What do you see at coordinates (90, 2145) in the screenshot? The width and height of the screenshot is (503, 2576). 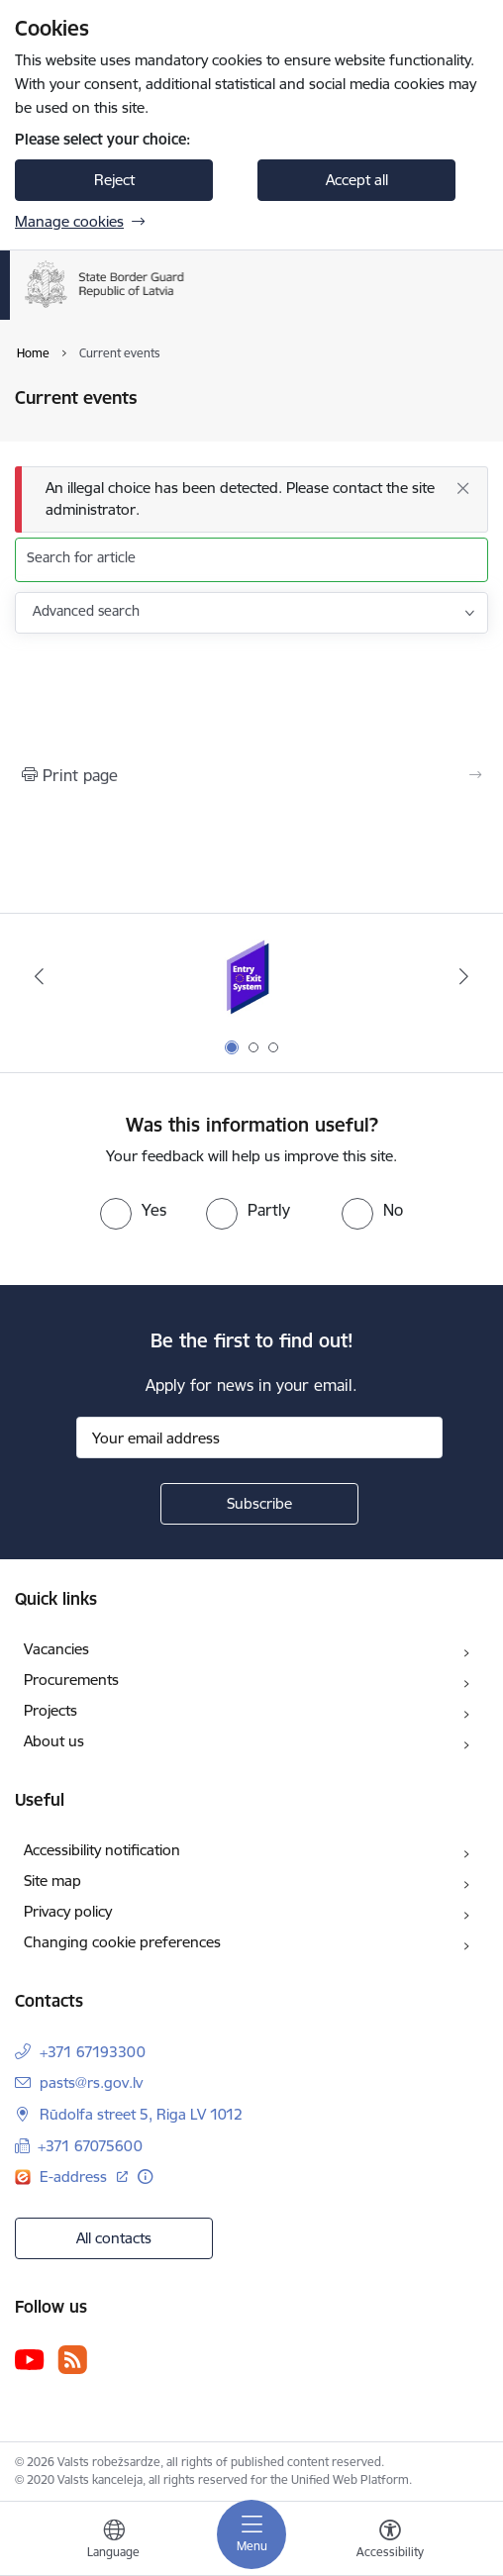 I see `+371 67075600 [Phone number: +371 67075600]` at bounding box center [90, 2145].